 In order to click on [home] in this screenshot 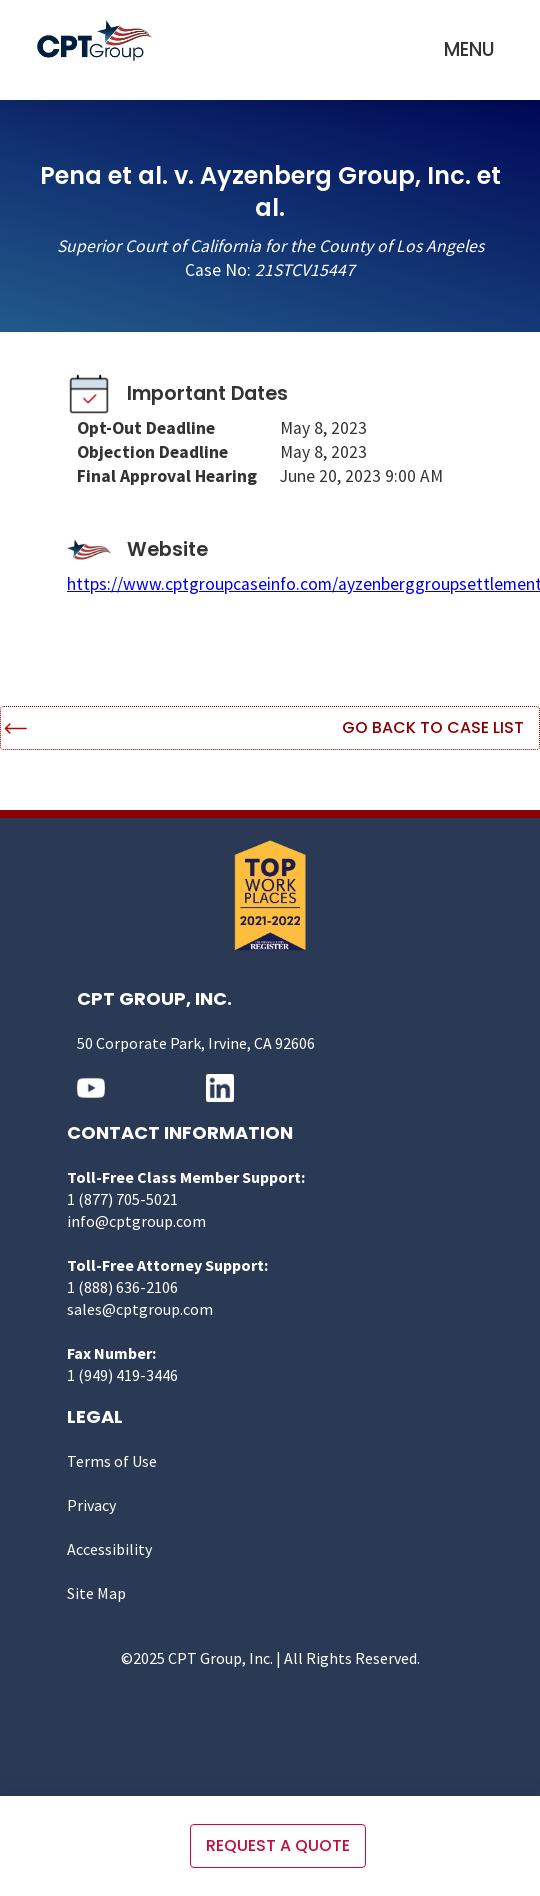, I will do `click(99, 40)`.